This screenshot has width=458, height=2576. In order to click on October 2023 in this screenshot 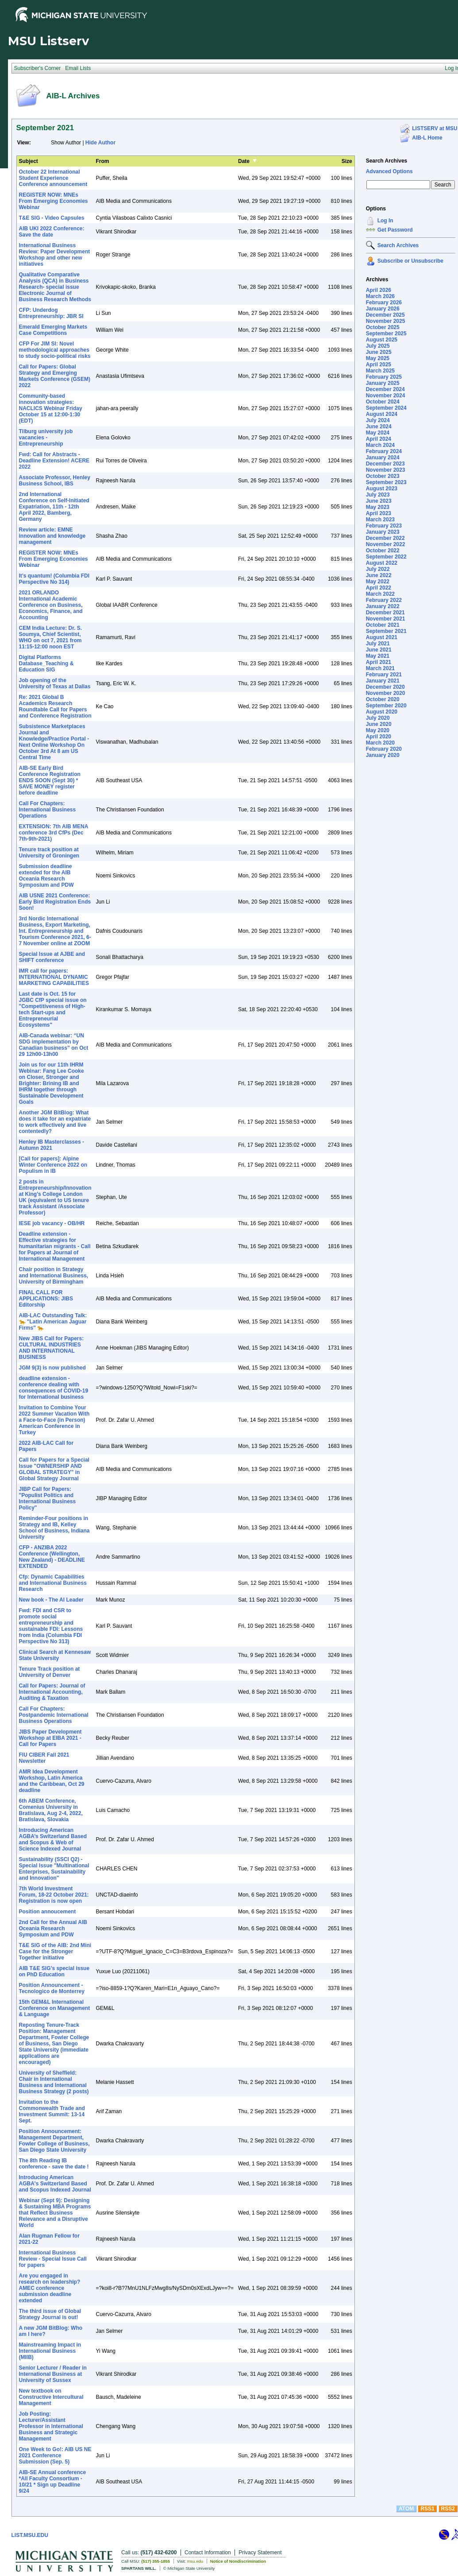, I will do `click(383, 476)`.